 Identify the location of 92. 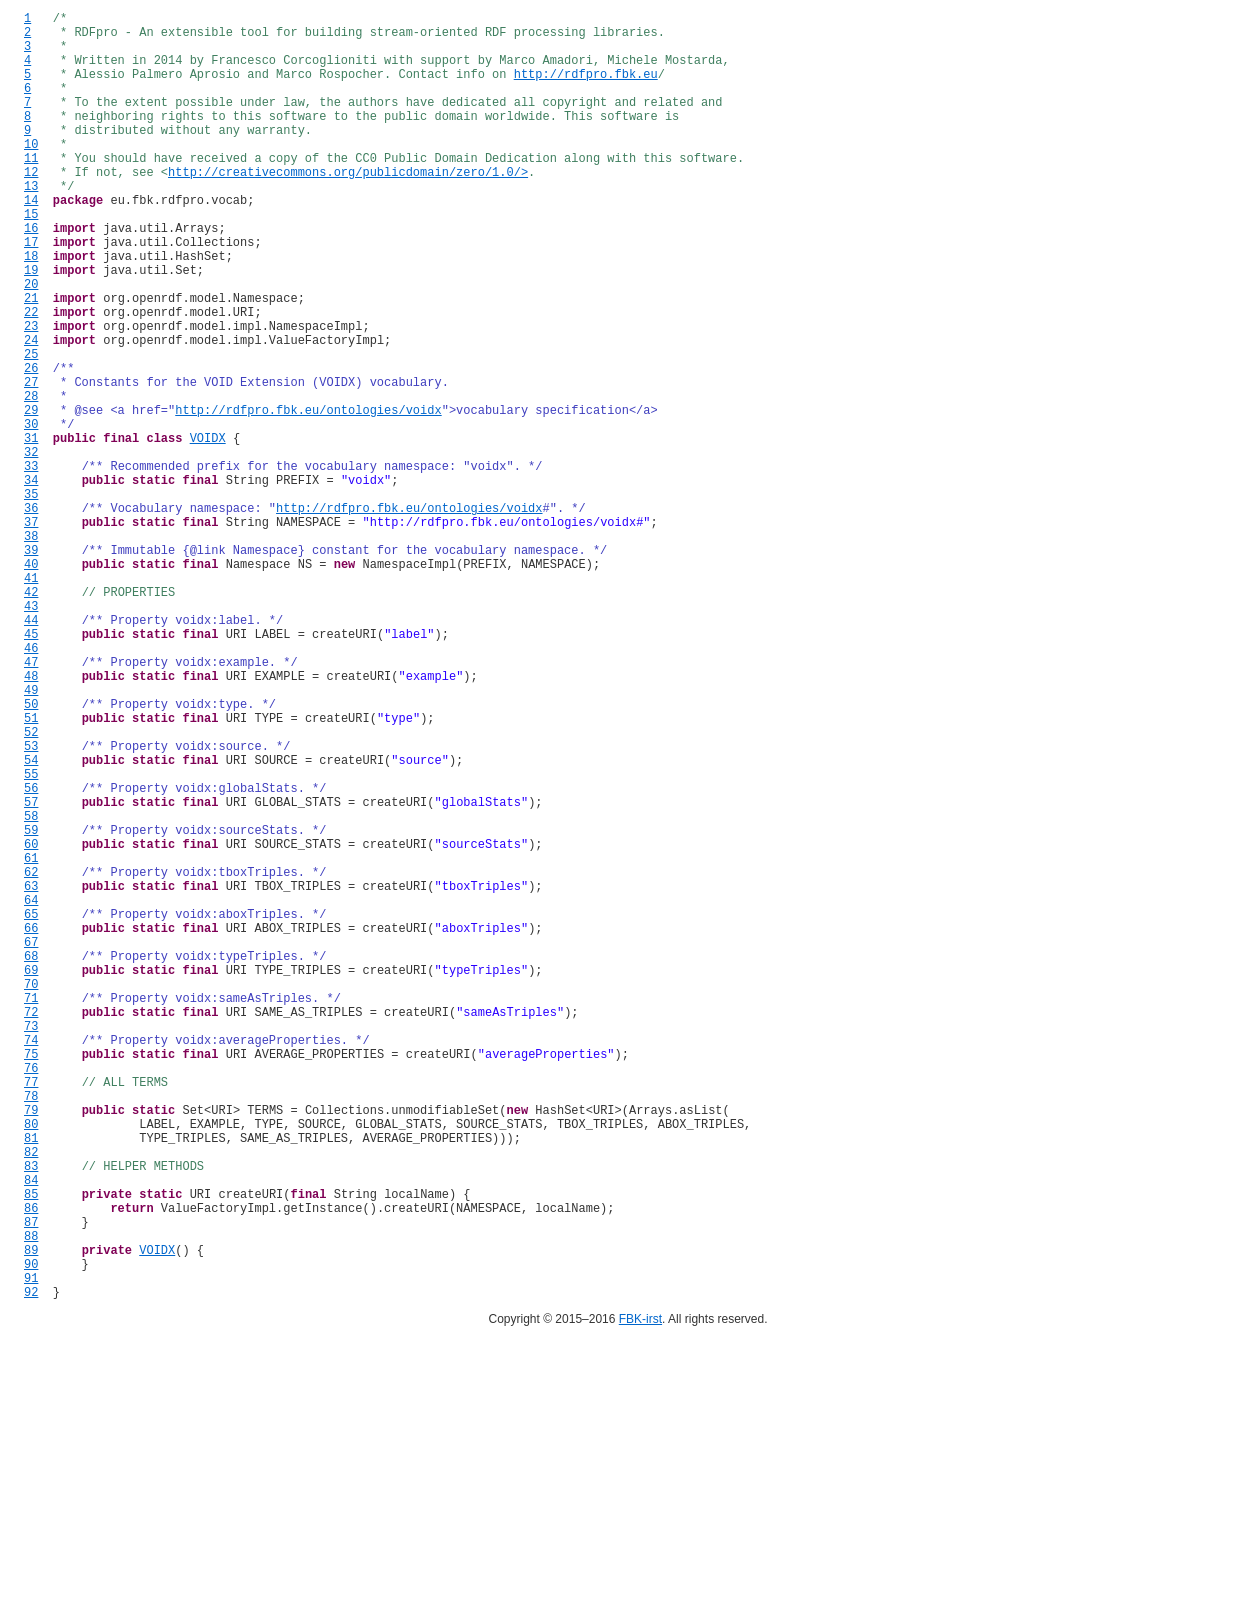
(31, 1567).